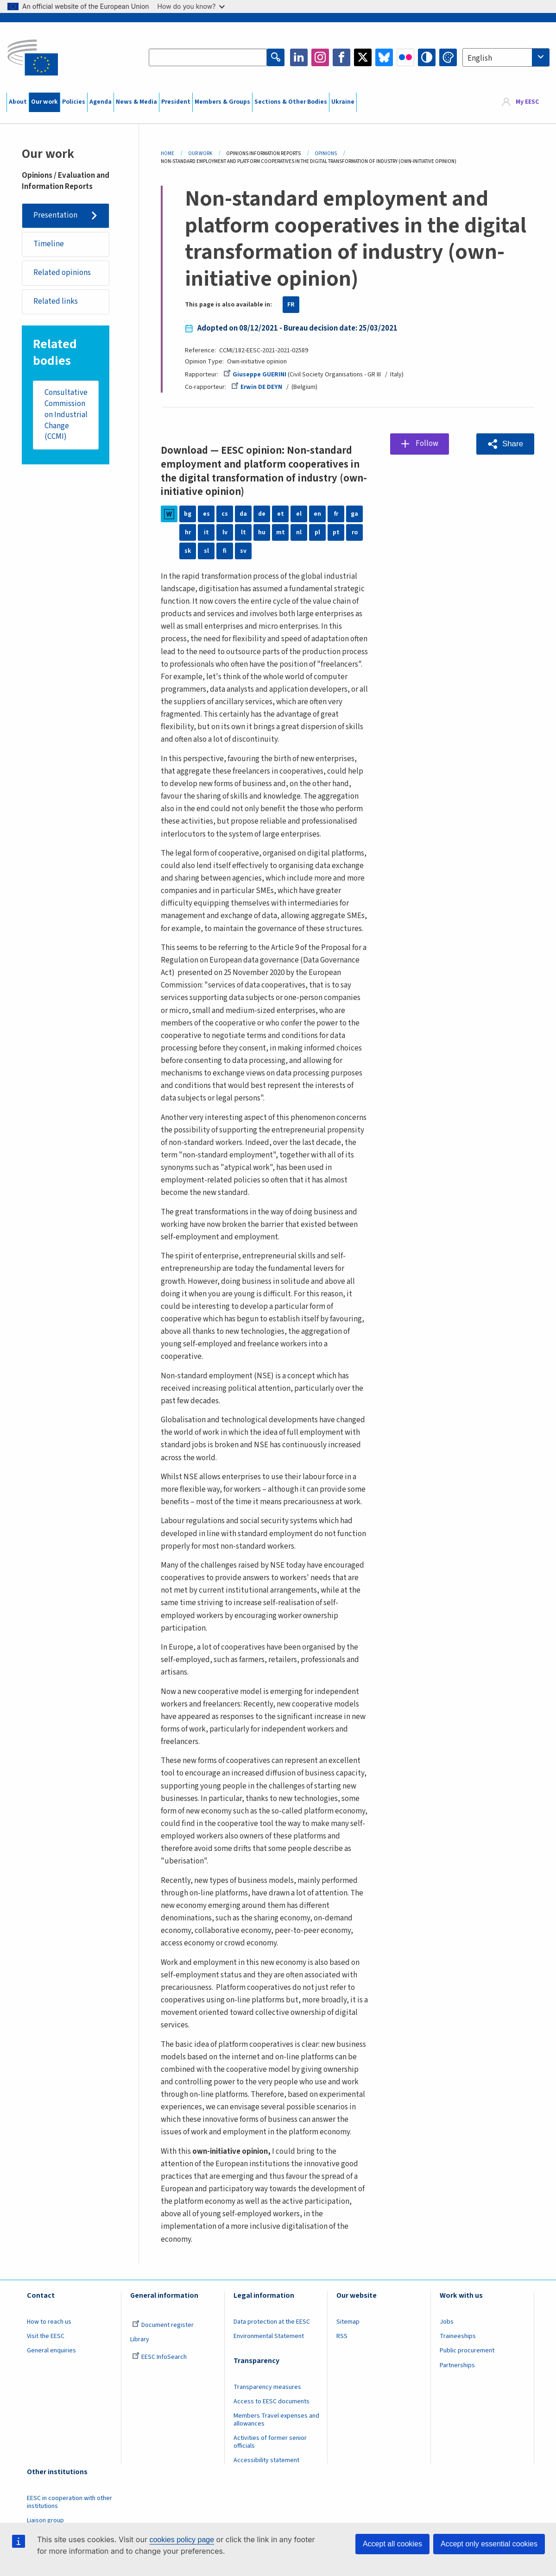 This screenshot has width=556, height=2576. What do you see at coordinates (136, 101) in the screenshot?
I see `News & Media` at bounding box center [136, 101].